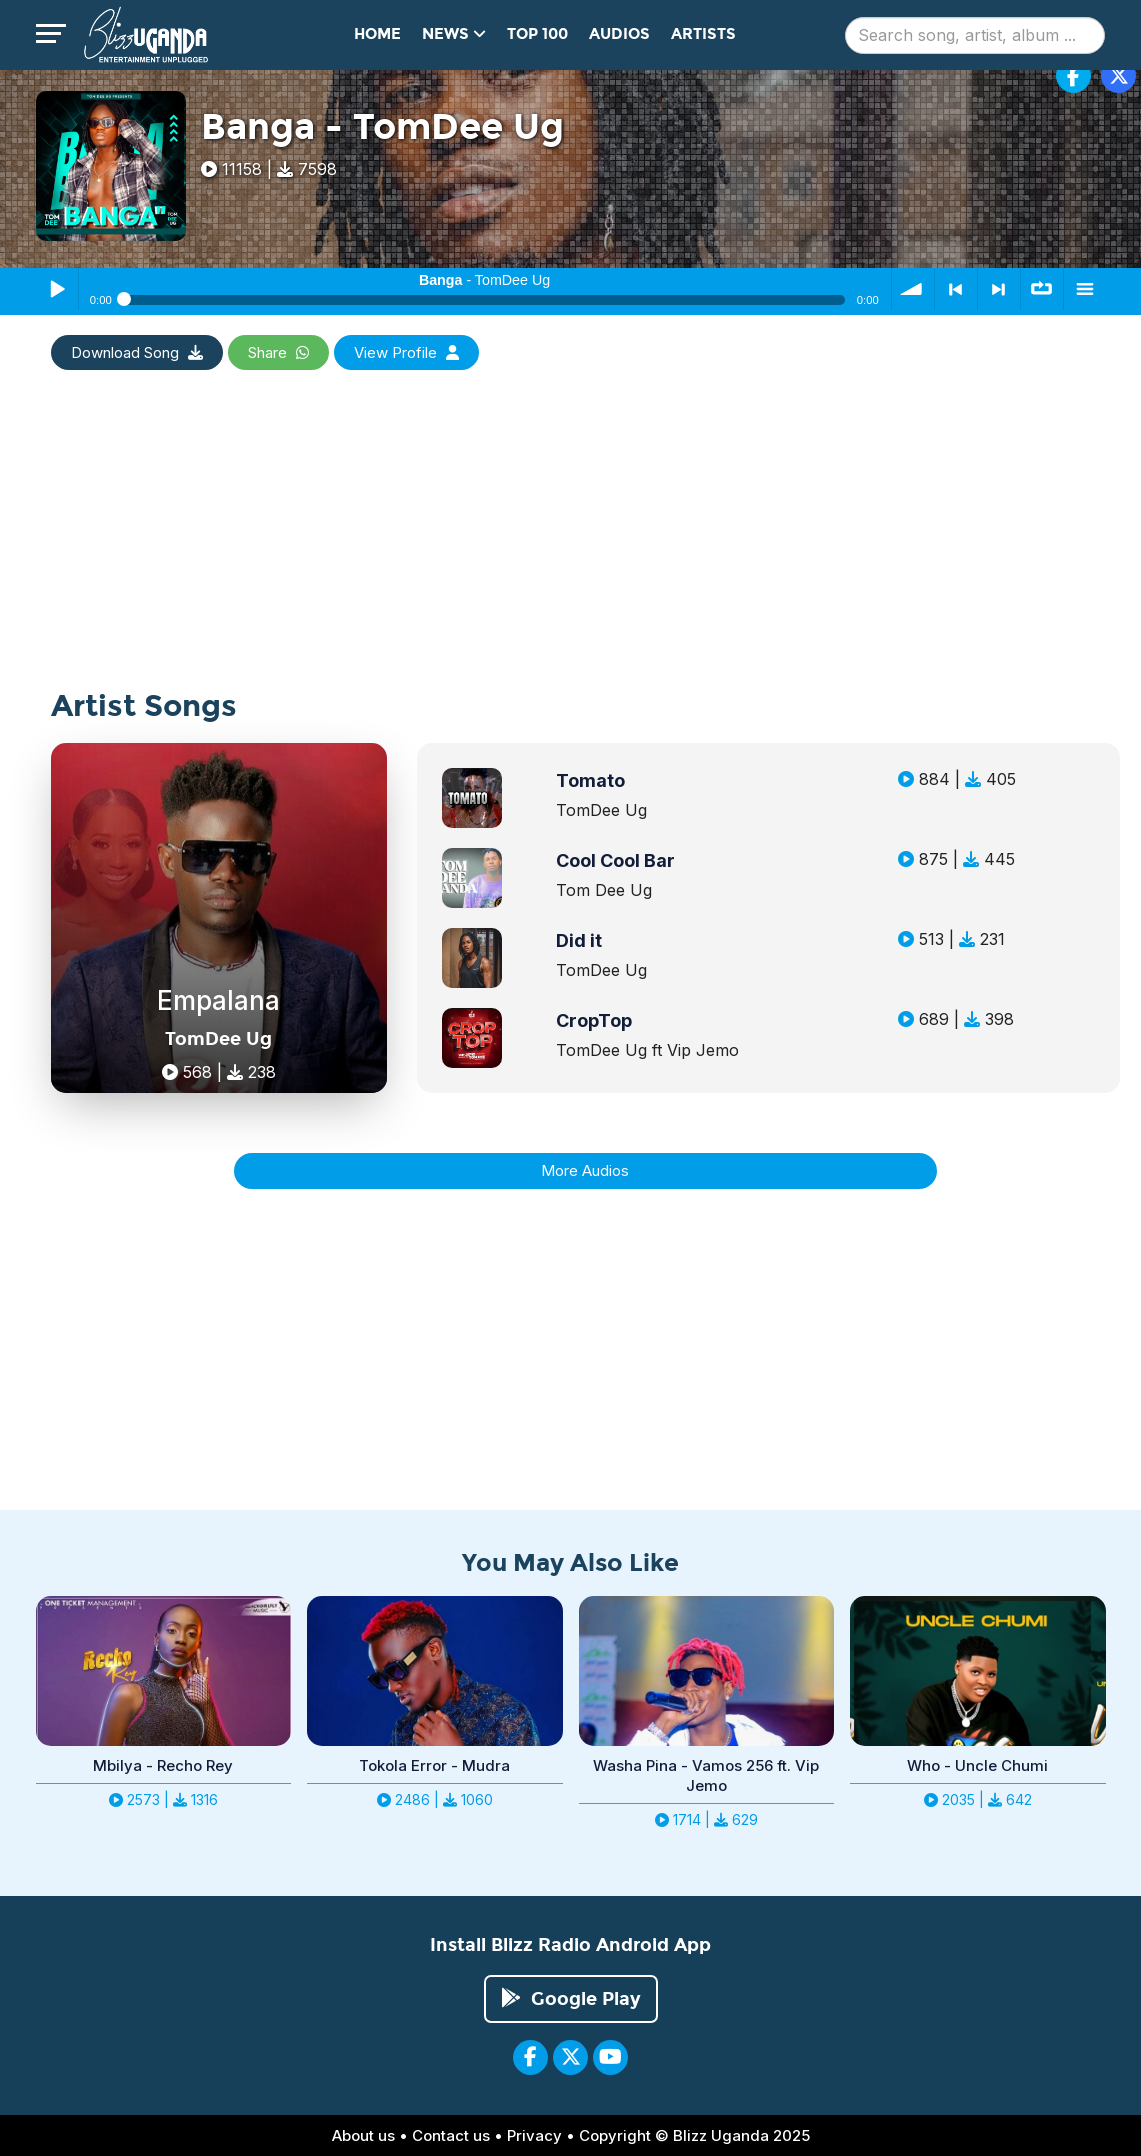  I want to click on Who - Uncle Chumi, so click(977, 1765).